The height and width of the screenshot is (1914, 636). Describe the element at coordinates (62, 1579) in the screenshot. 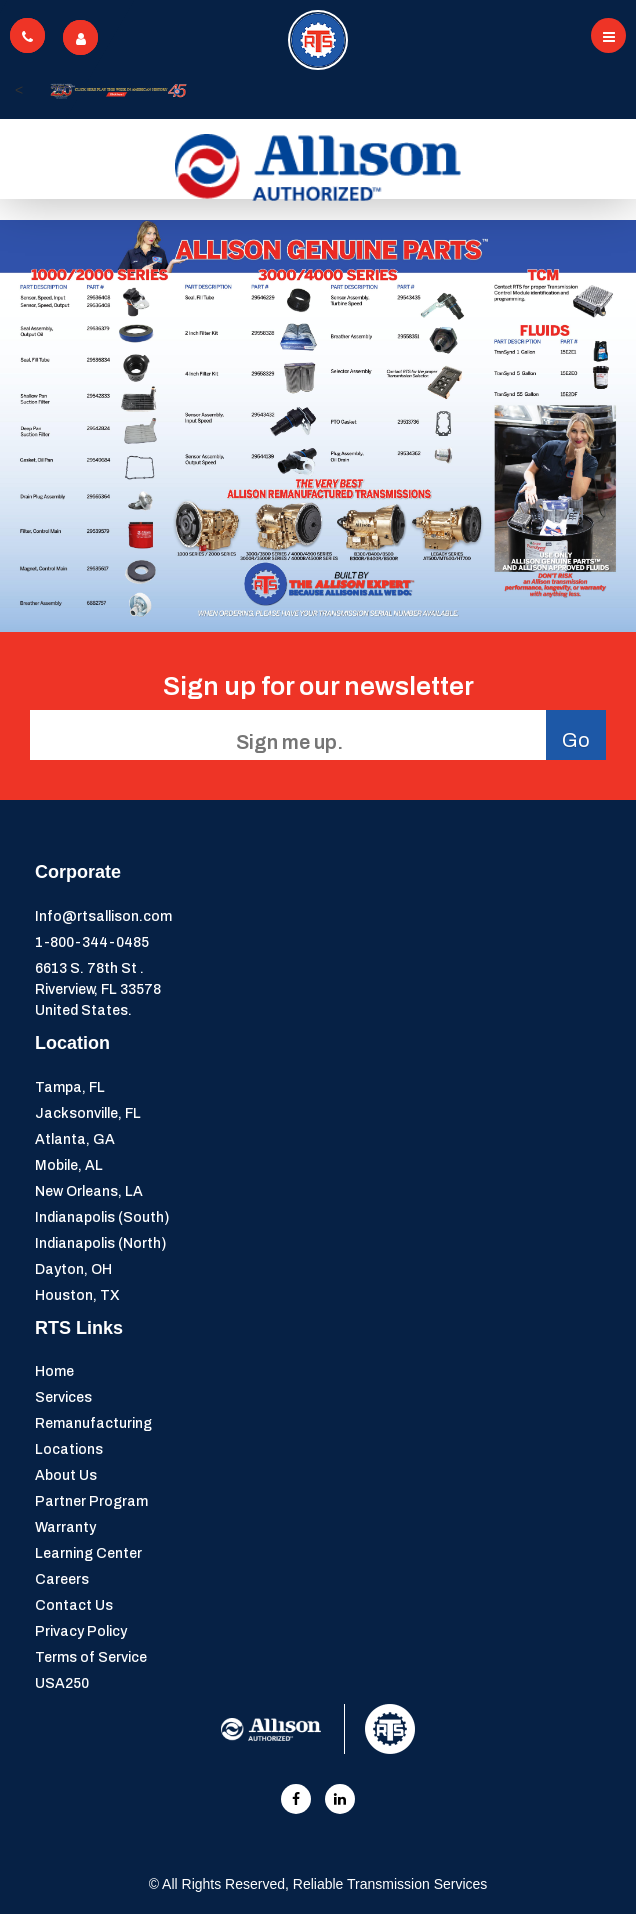

I see `Careers` at that location.